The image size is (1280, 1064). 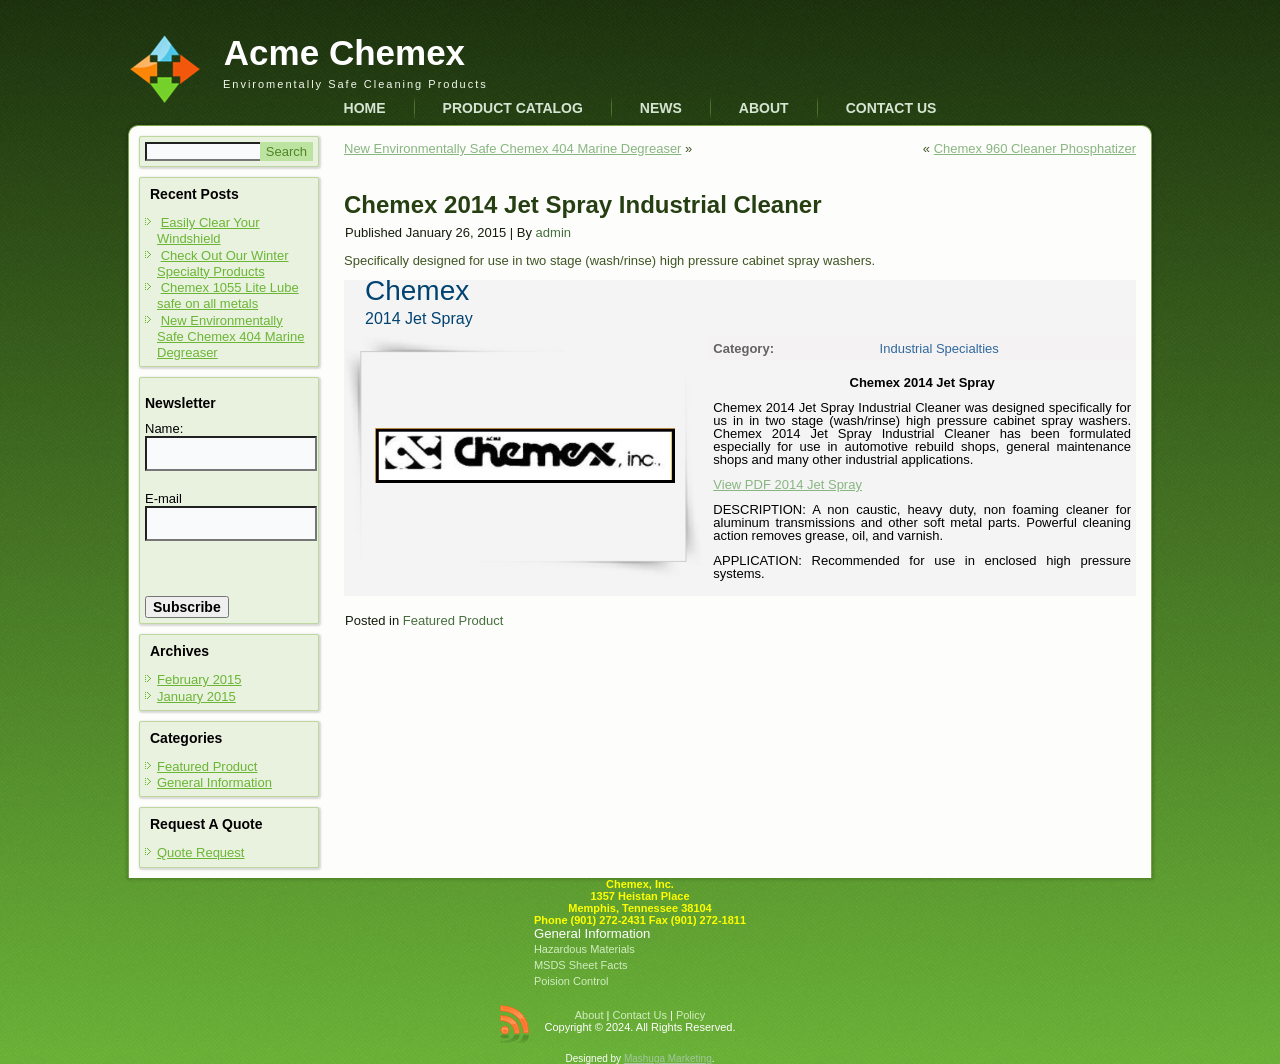 What do you see at coordinates (230, 337) in the screenshot?
I see `New Environmentally Safe Chemex 404 Marine Degreaser` at bounding box center [230, 337].